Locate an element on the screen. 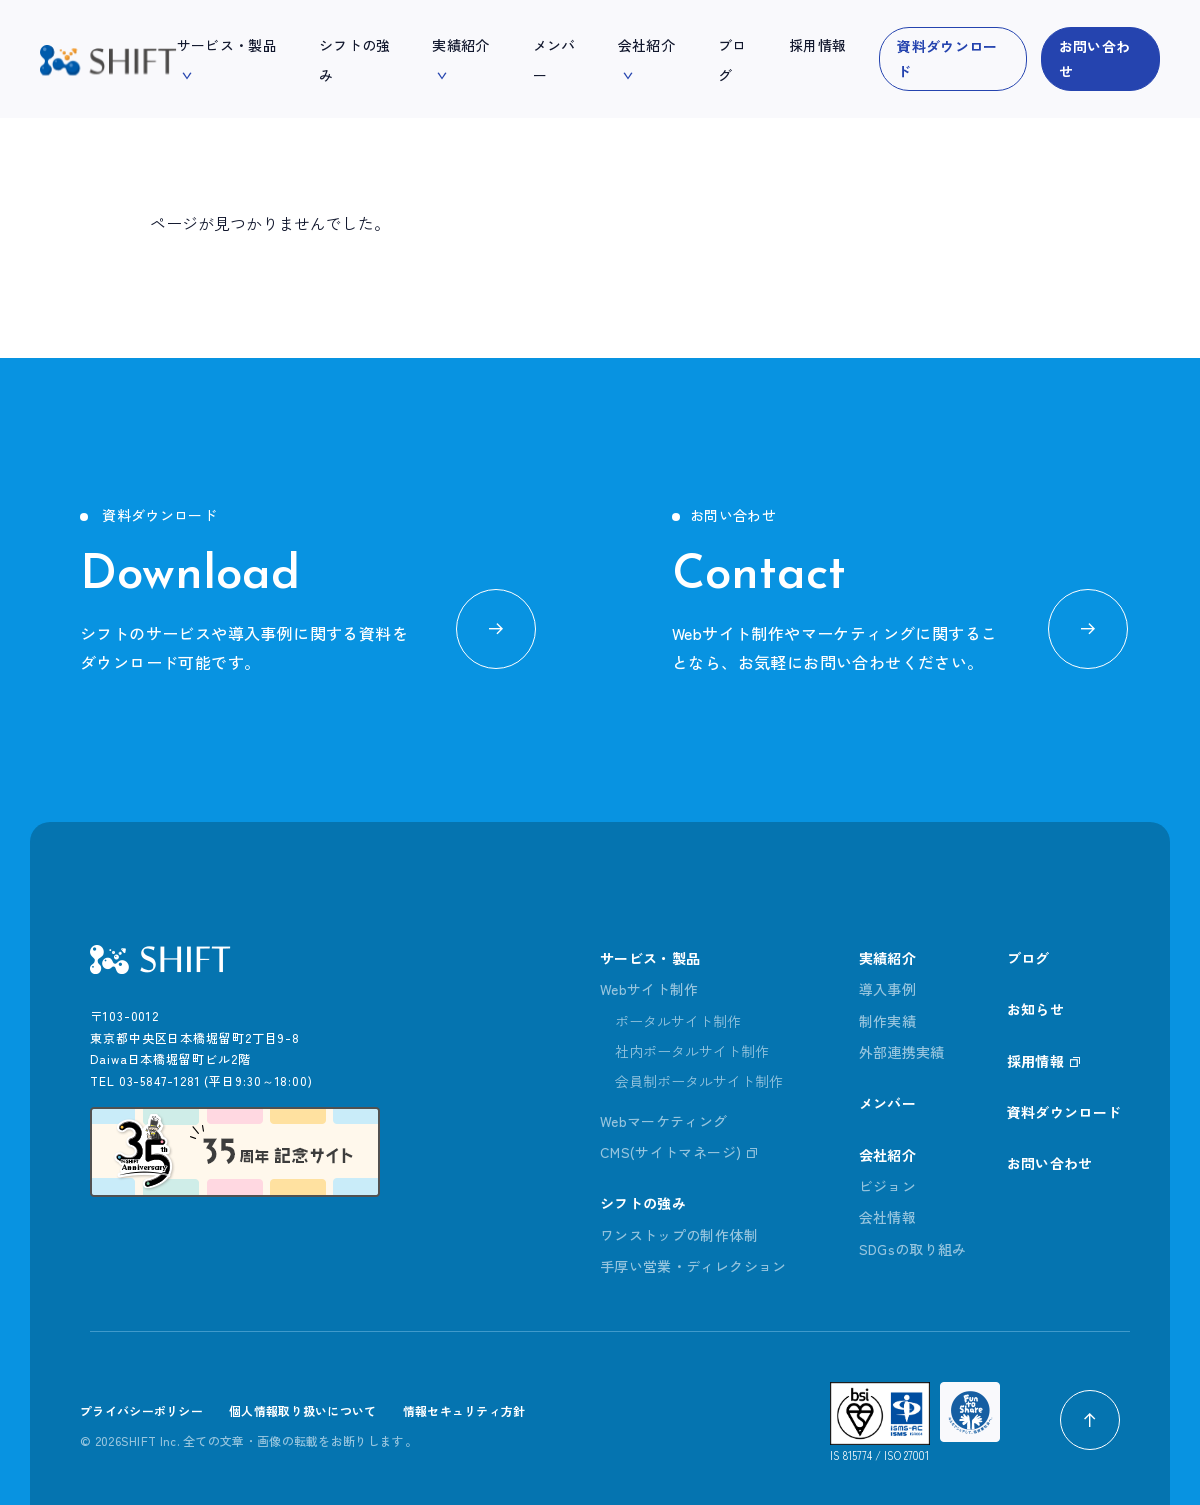 Image resolution: width=1200 pixels, height=1505 pixels. SDGsの取り組み is located at coordinates (913, 1249).